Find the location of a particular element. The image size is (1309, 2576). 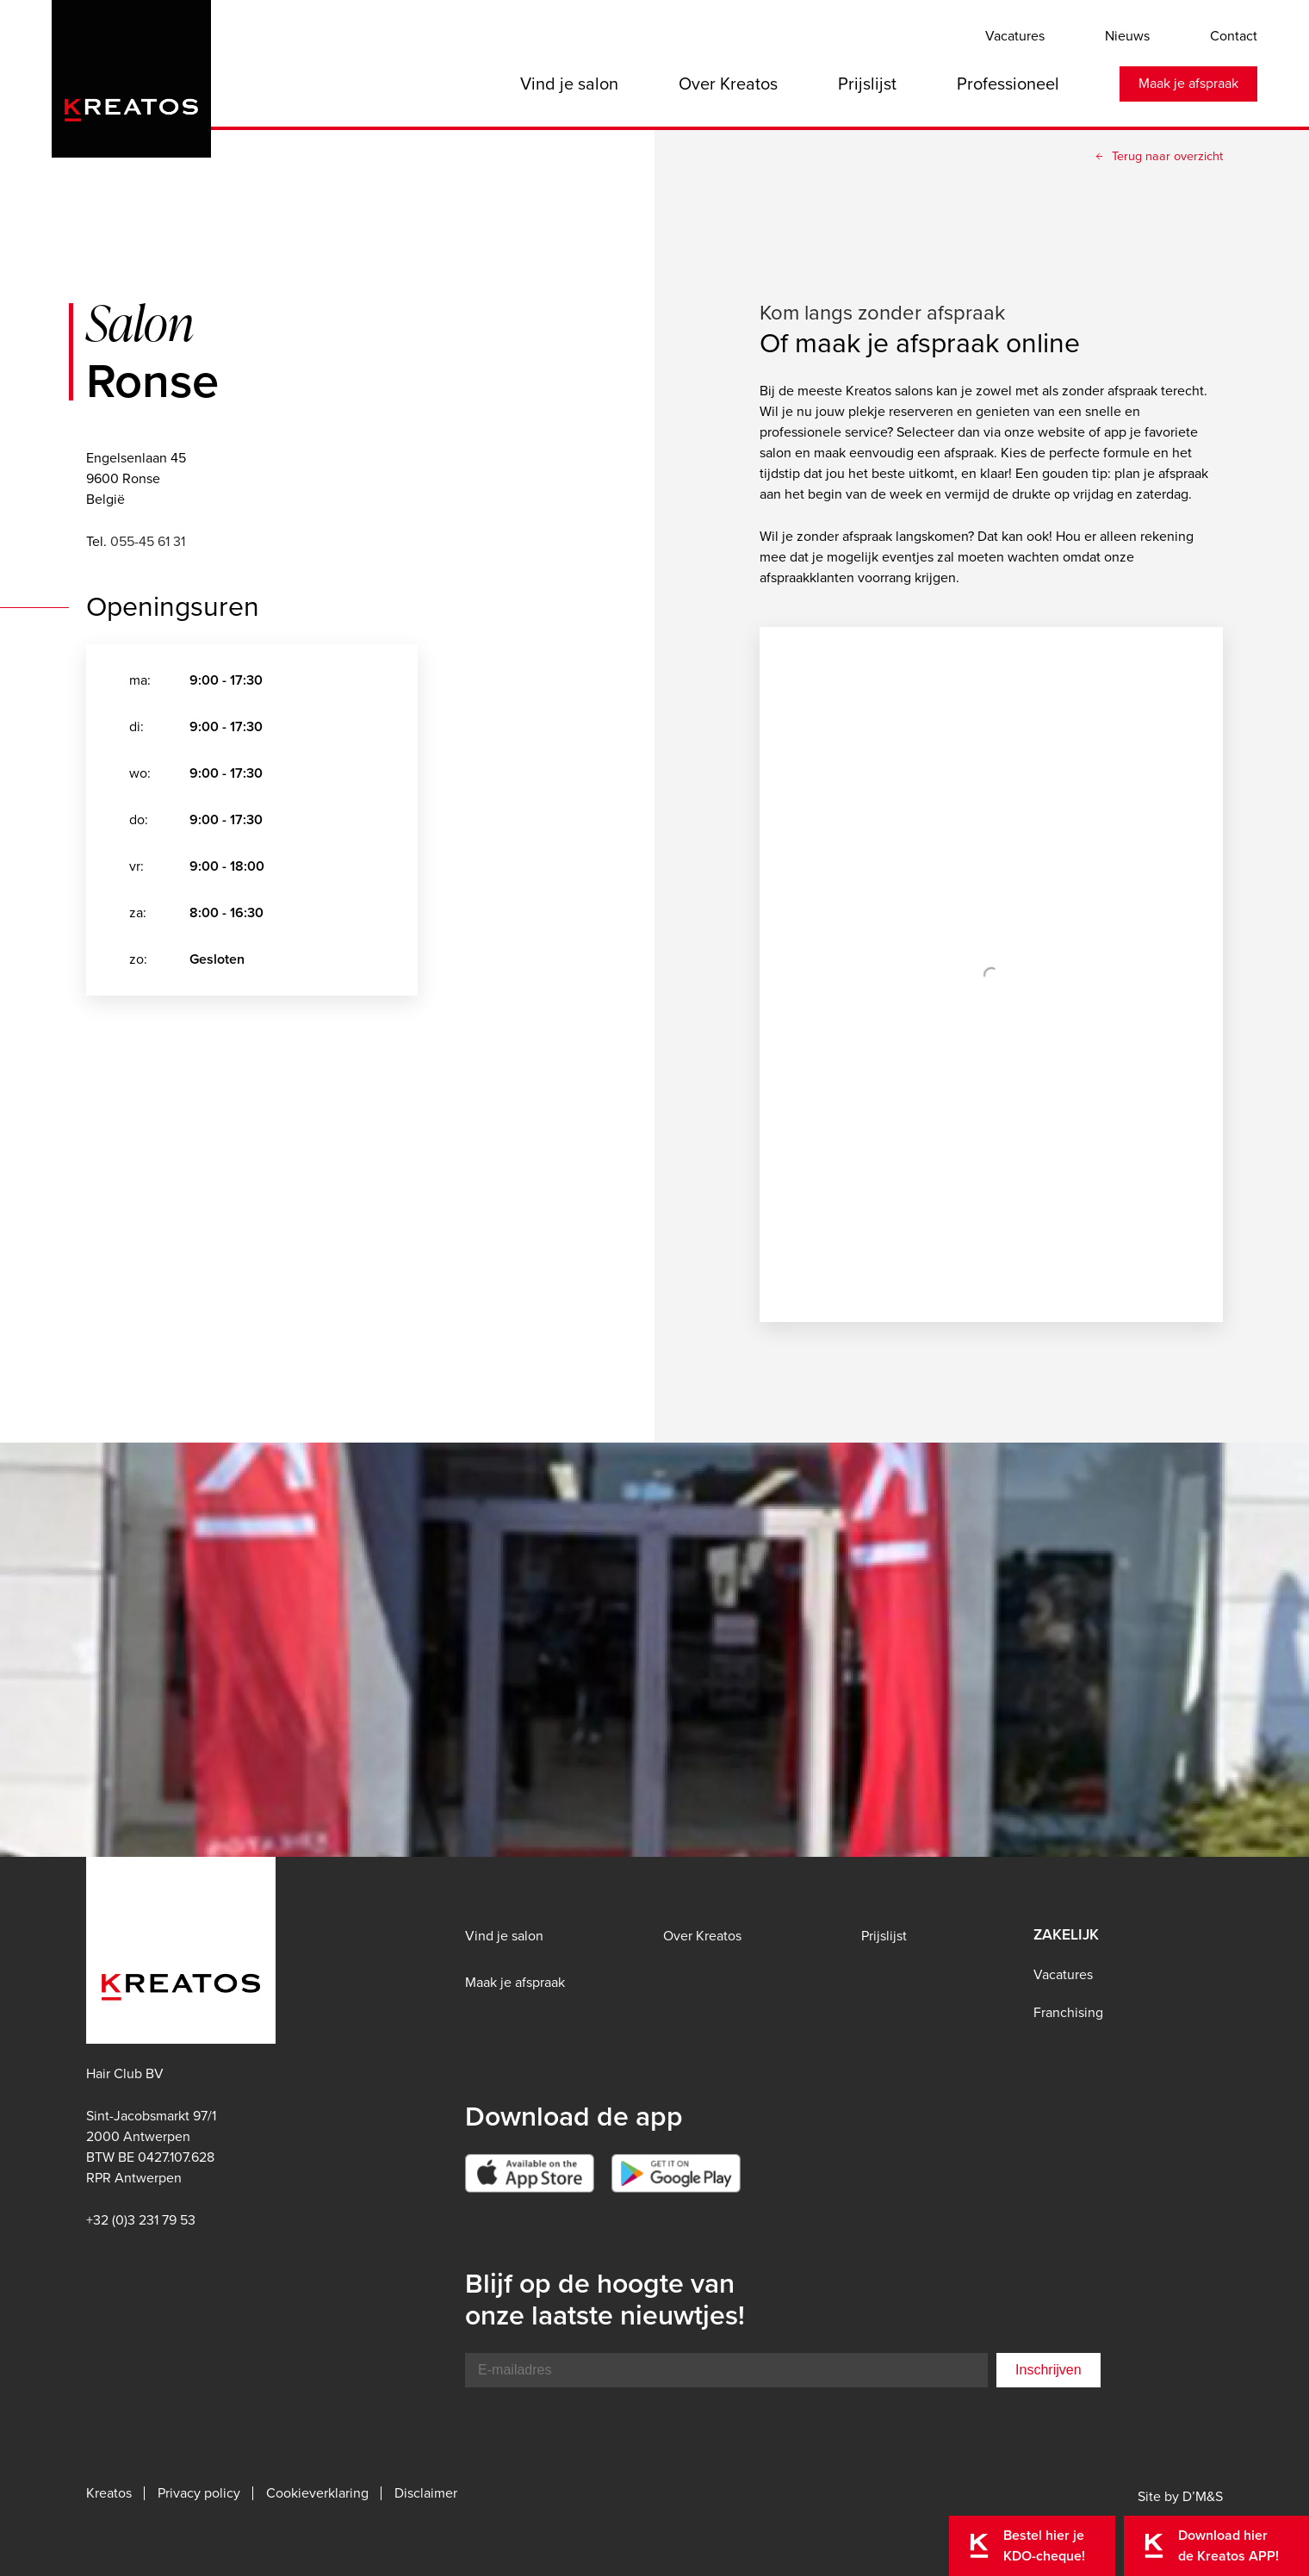

Nieuws is located at coordinates (1127, 36).